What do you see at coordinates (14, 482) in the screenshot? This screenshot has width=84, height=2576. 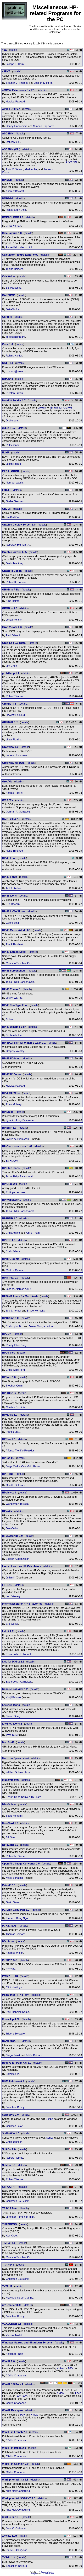 I see `Norman Walsh` at bounding box center [14, 482].